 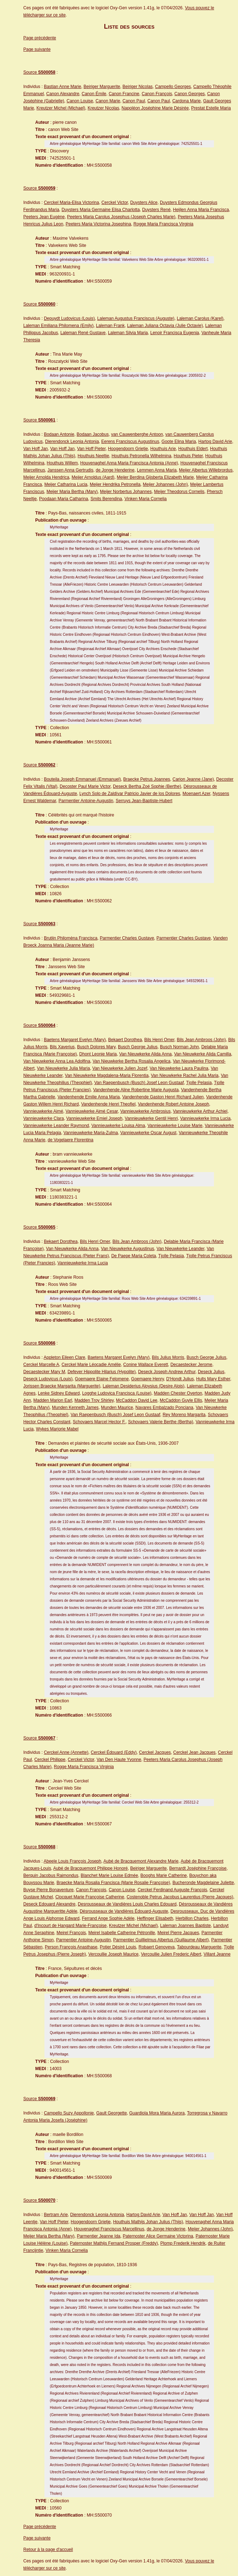 What do you see at coordinates (66, 1752) in the screenshot?
I see `Cerckel Anne (Annette)` at bounding box center [66, 1752].